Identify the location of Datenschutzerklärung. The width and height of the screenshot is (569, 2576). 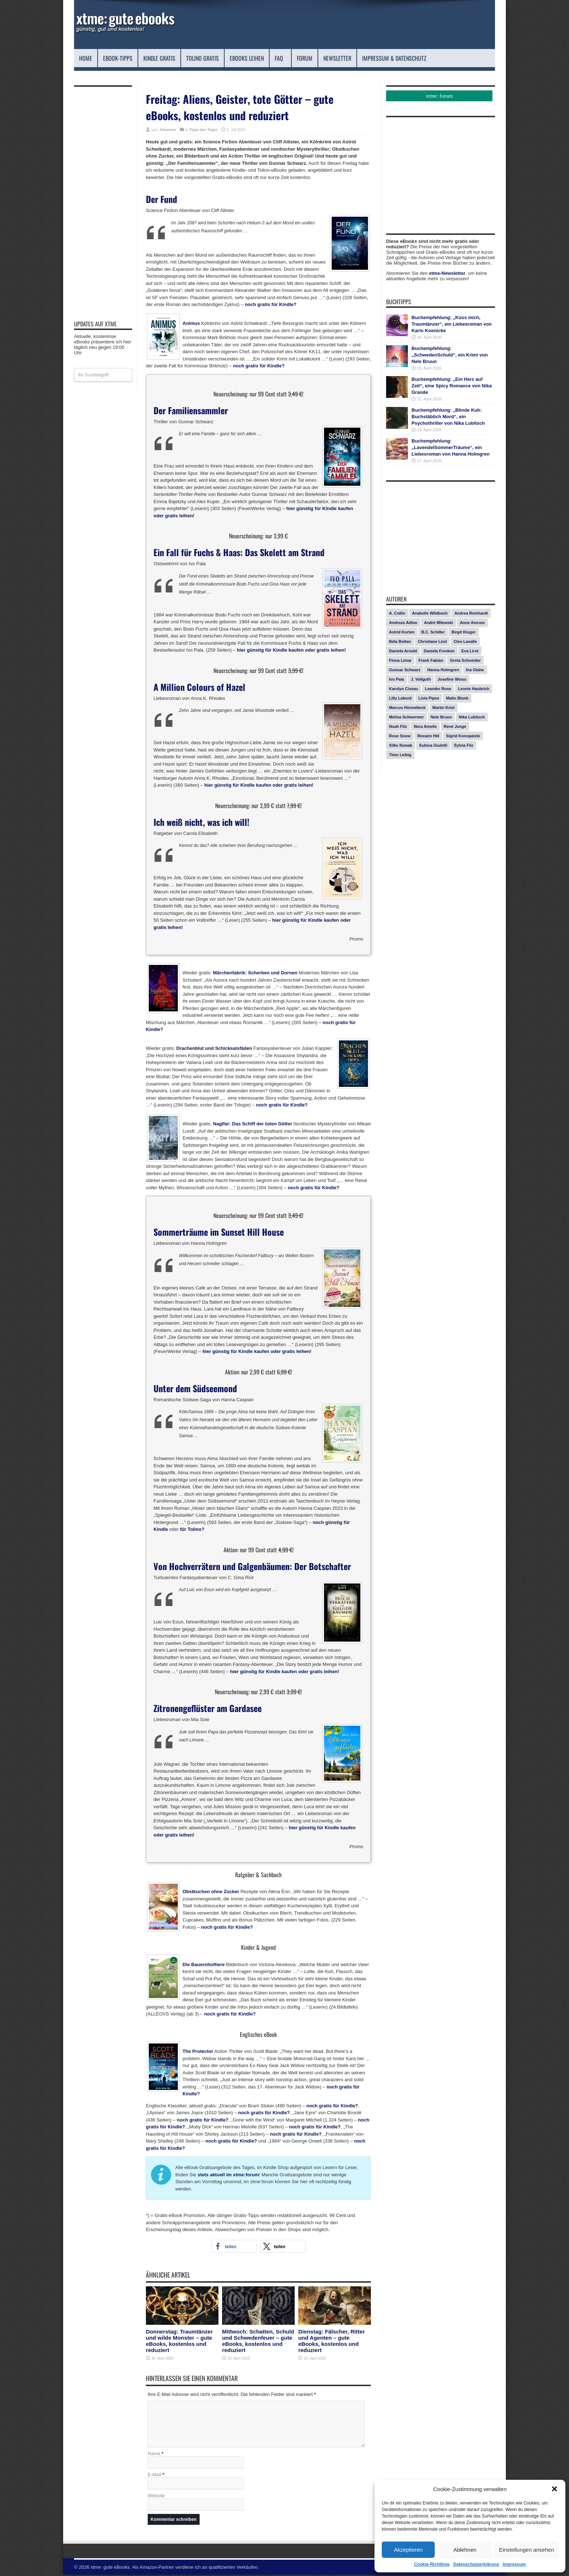
(476, 2564).